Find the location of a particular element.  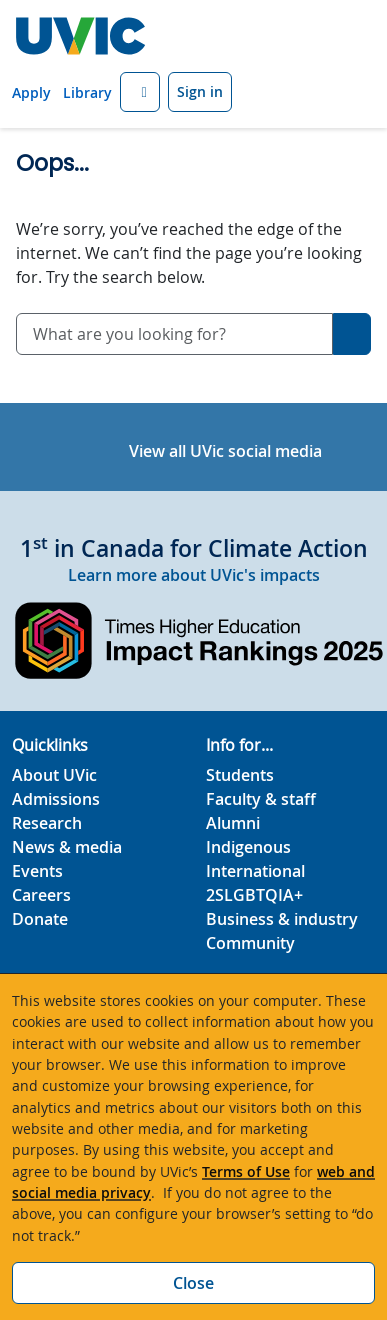

Indigenous [Indigenous footer link] is located at coordinates (248, 847).